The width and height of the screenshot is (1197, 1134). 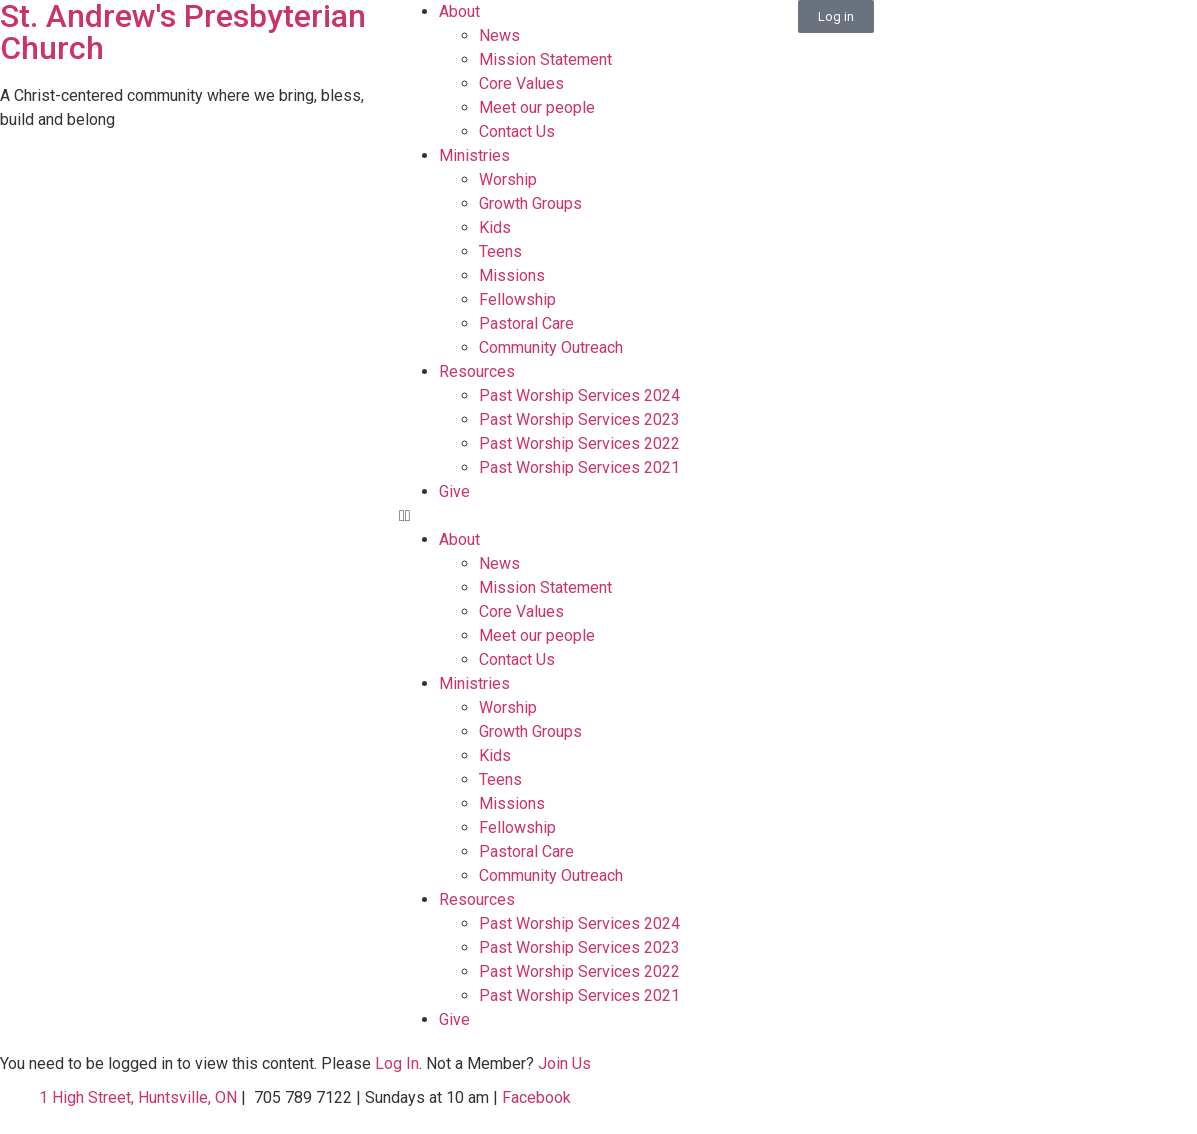 I want to click on Mission Statement, so click(x=545, y=59).